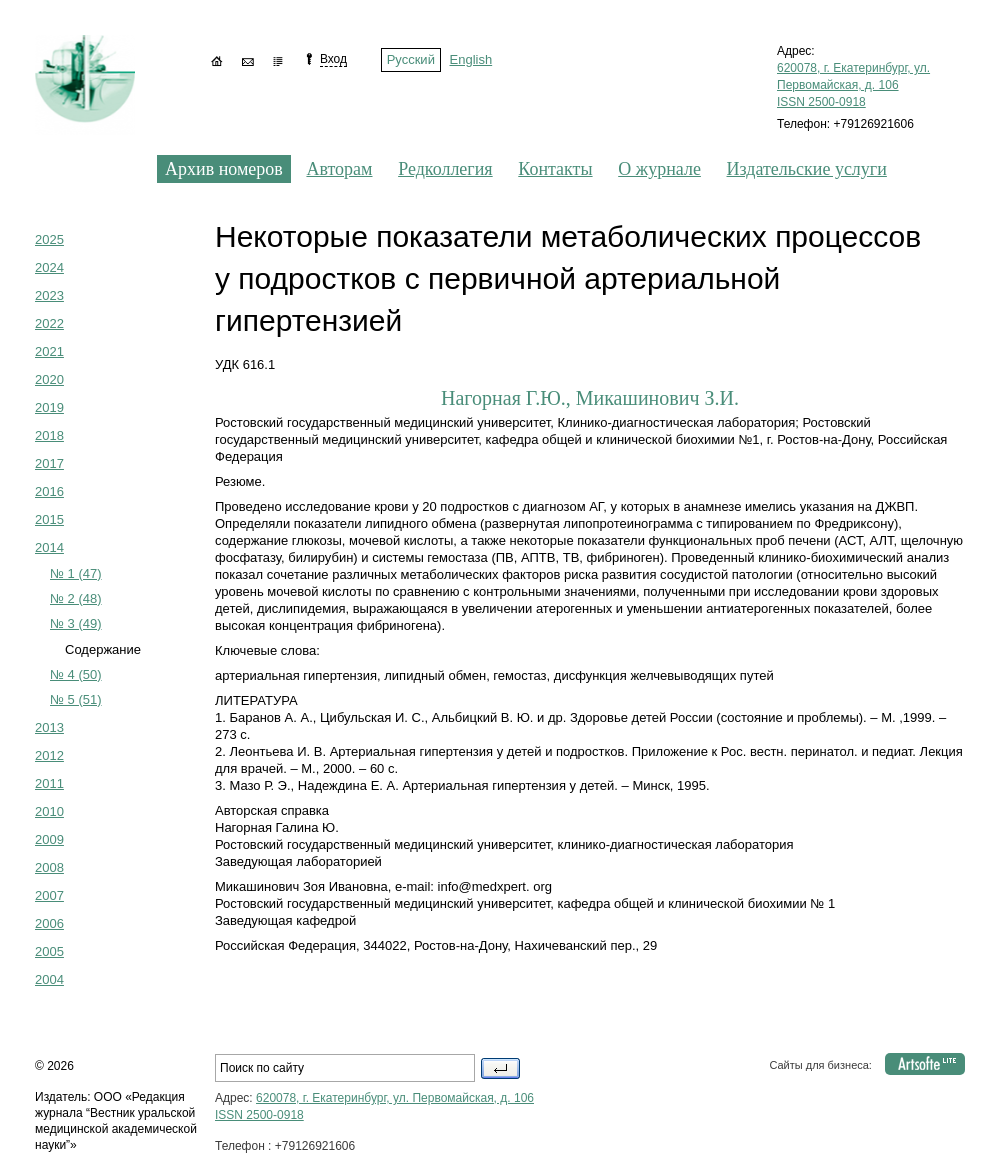 Image resolution: width=1000 pixels, height=1153 pixels. I want to click on 2009, so click(49, 839).